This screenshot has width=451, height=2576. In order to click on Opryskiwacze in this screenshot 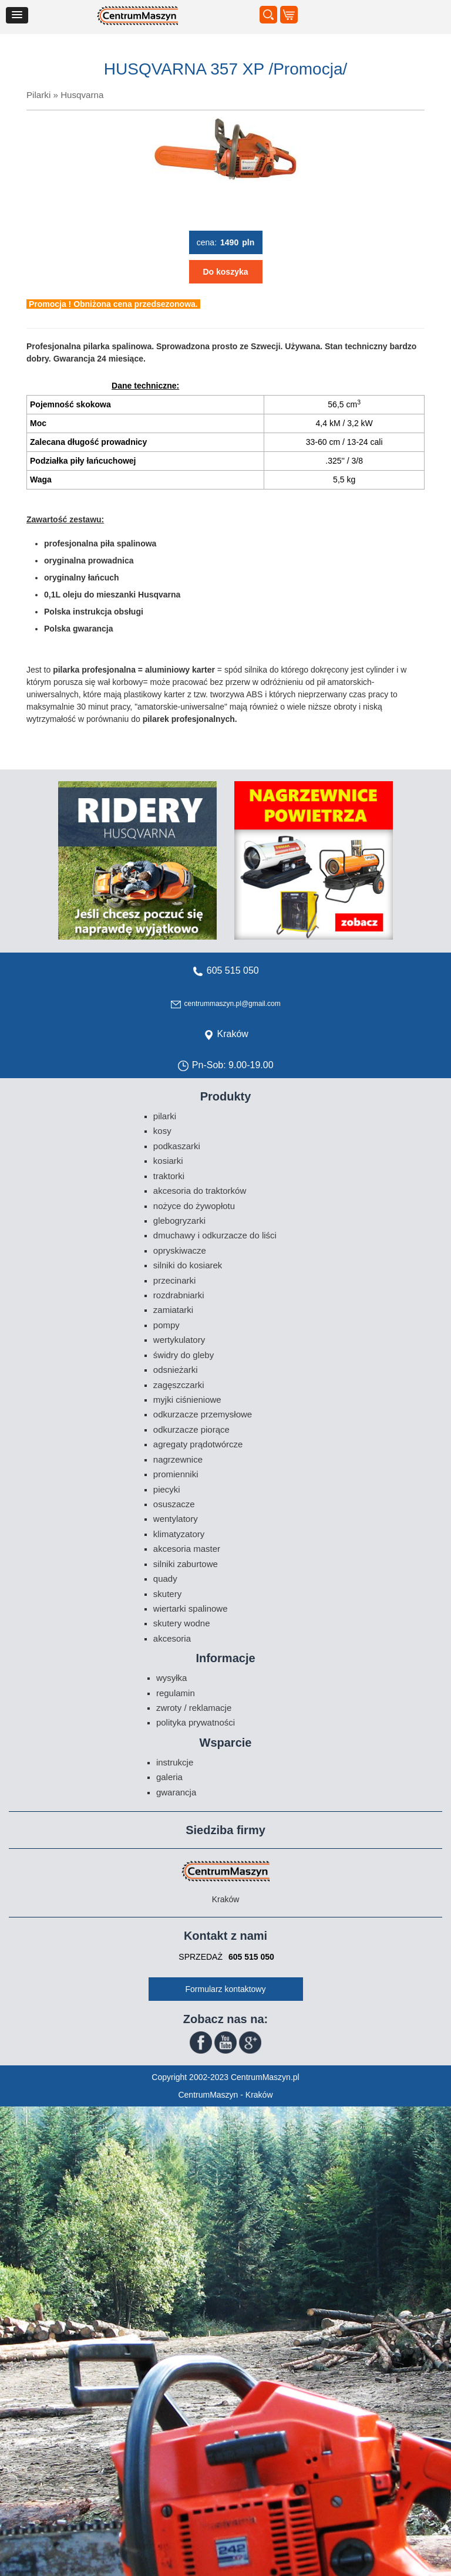, I will do `click(179, 1250)`.